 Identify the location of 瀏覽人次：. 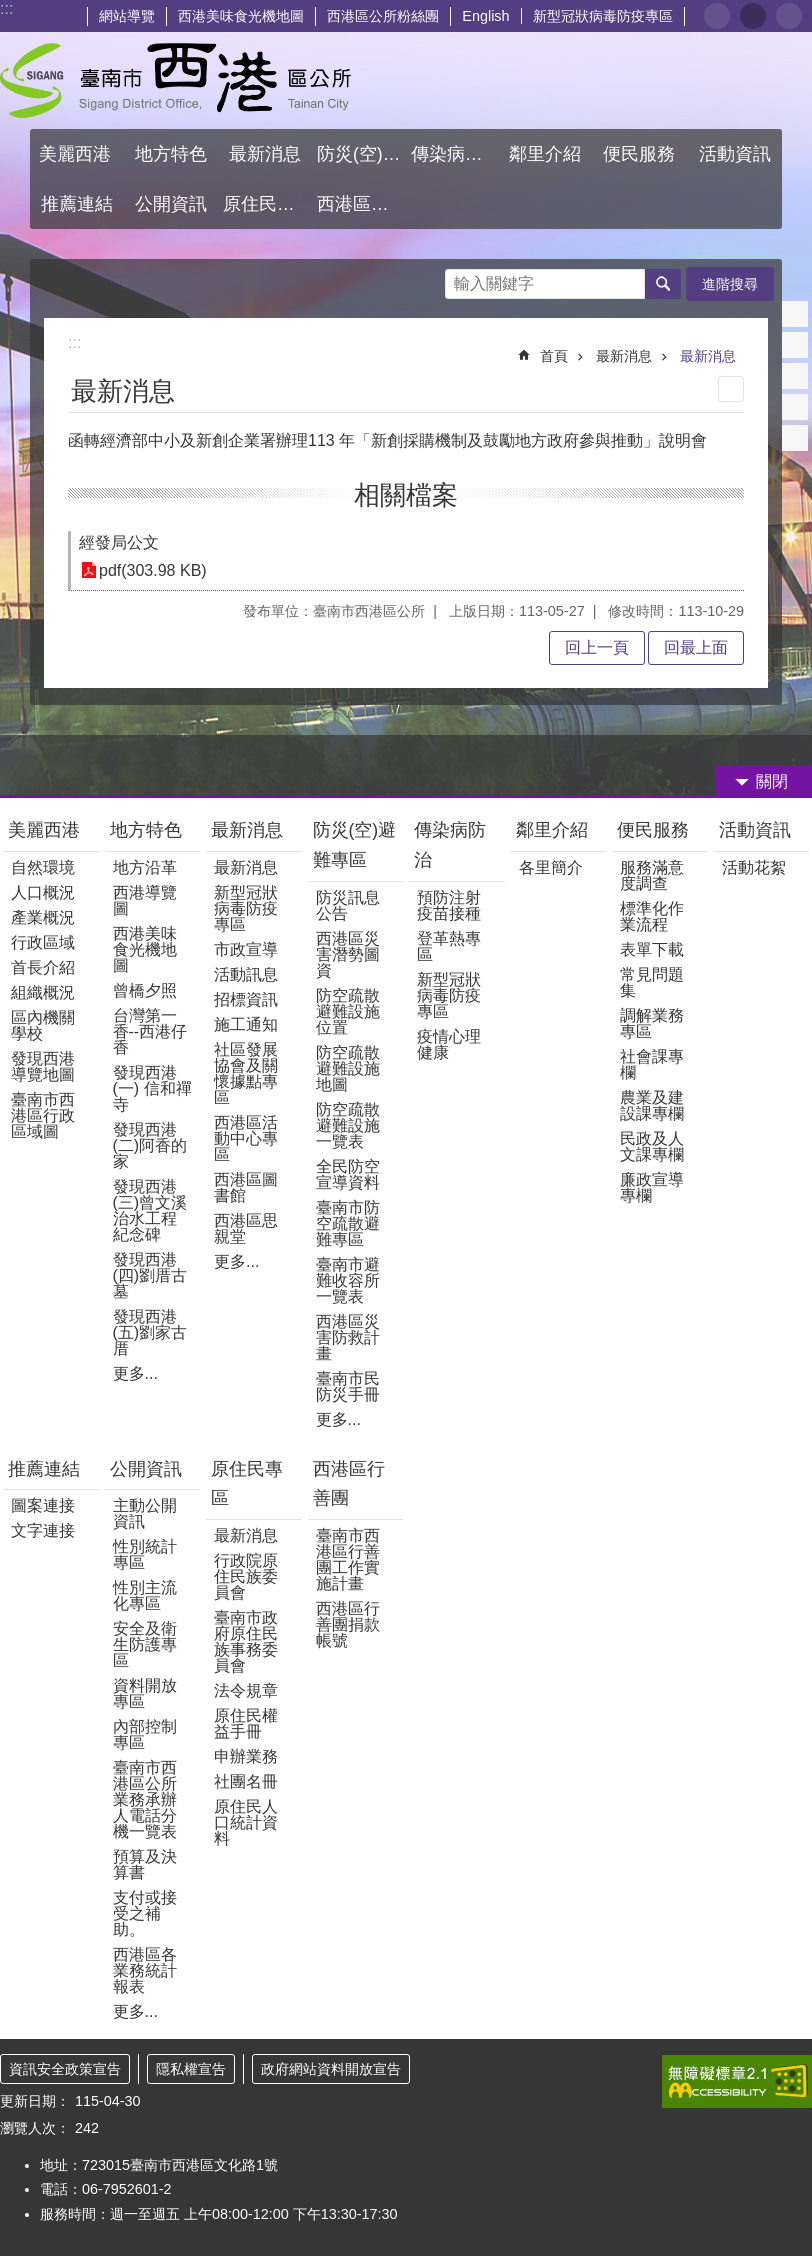
(35, 2128).